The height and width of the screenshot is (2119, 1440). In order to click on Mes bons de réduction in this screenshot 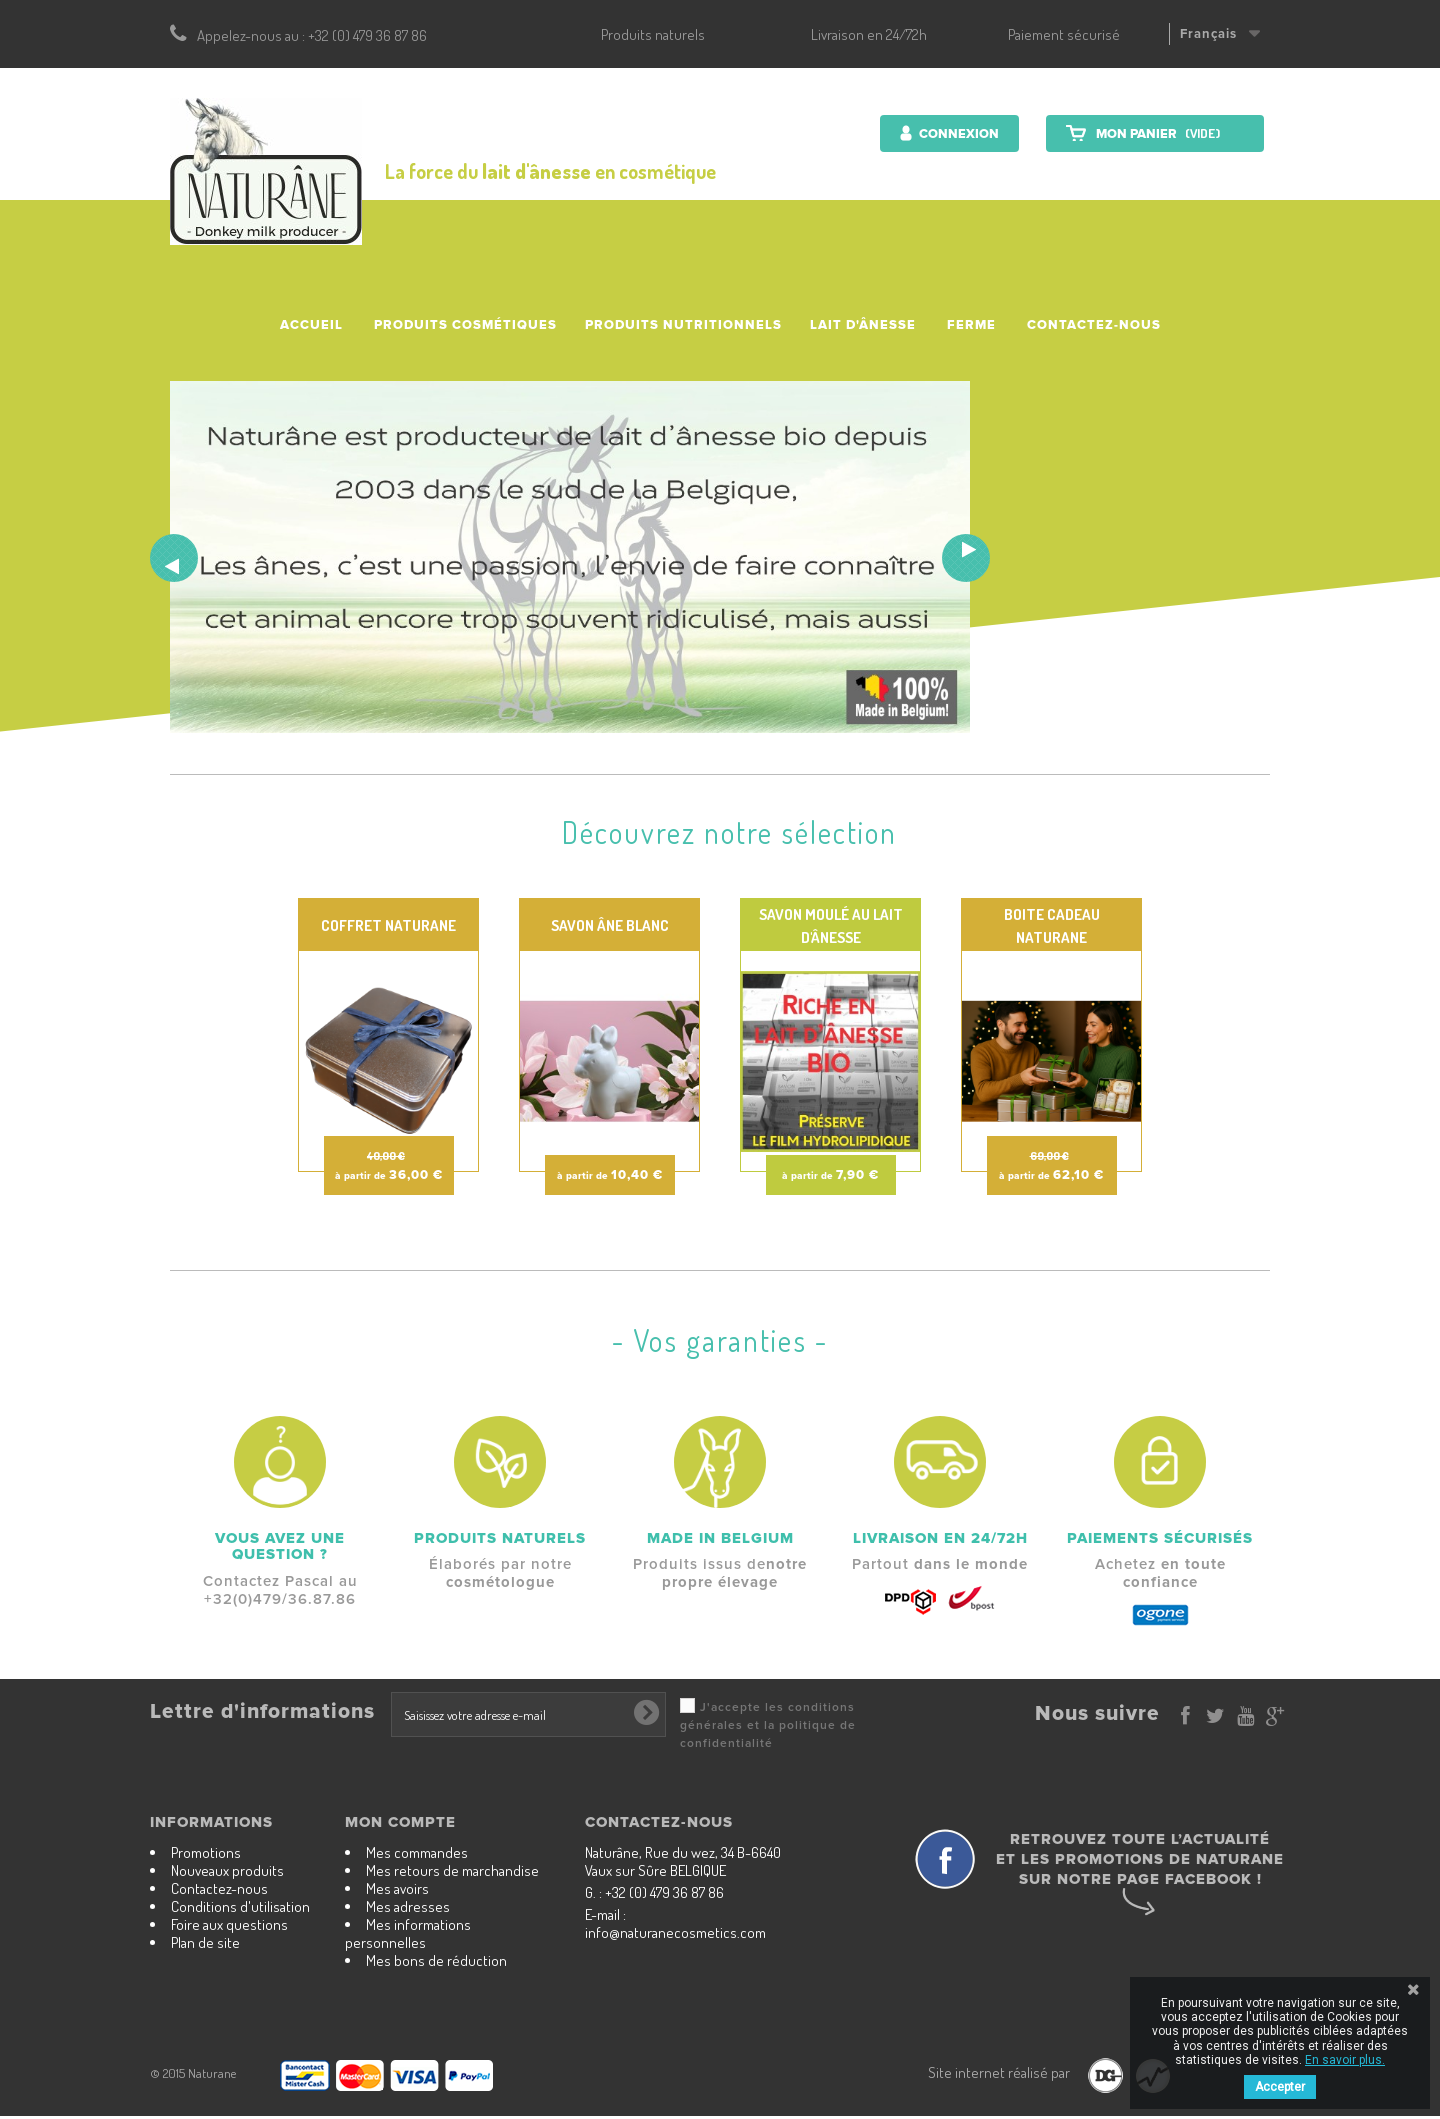, I will do `click(436, 1960)`.